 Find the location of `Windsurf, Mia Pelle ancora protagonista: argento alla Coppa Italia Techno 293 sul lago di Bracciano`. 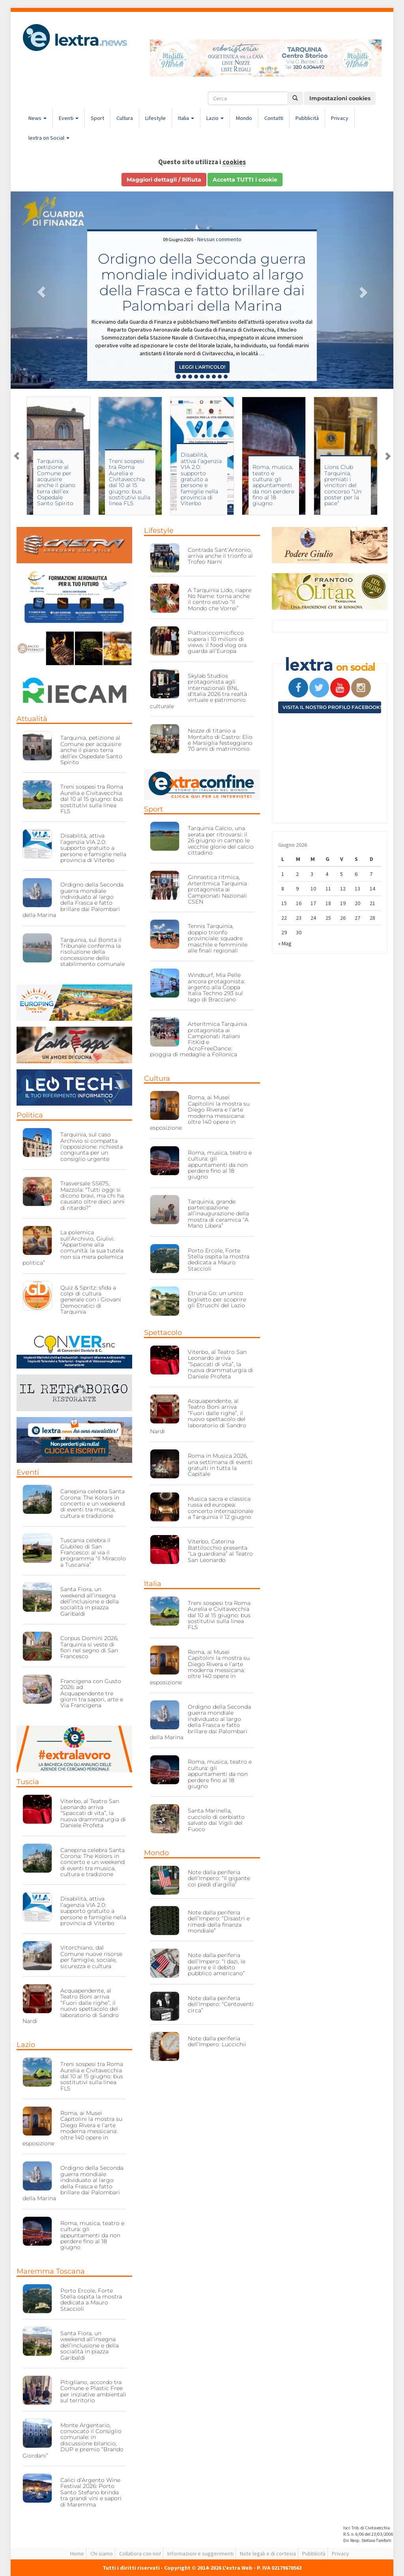

Windsurf, Mia Pelle ancora protagonista: argento alla Coppa Italia Techno 293 sul lago di Bracciano is located at coordinates (216, 987).